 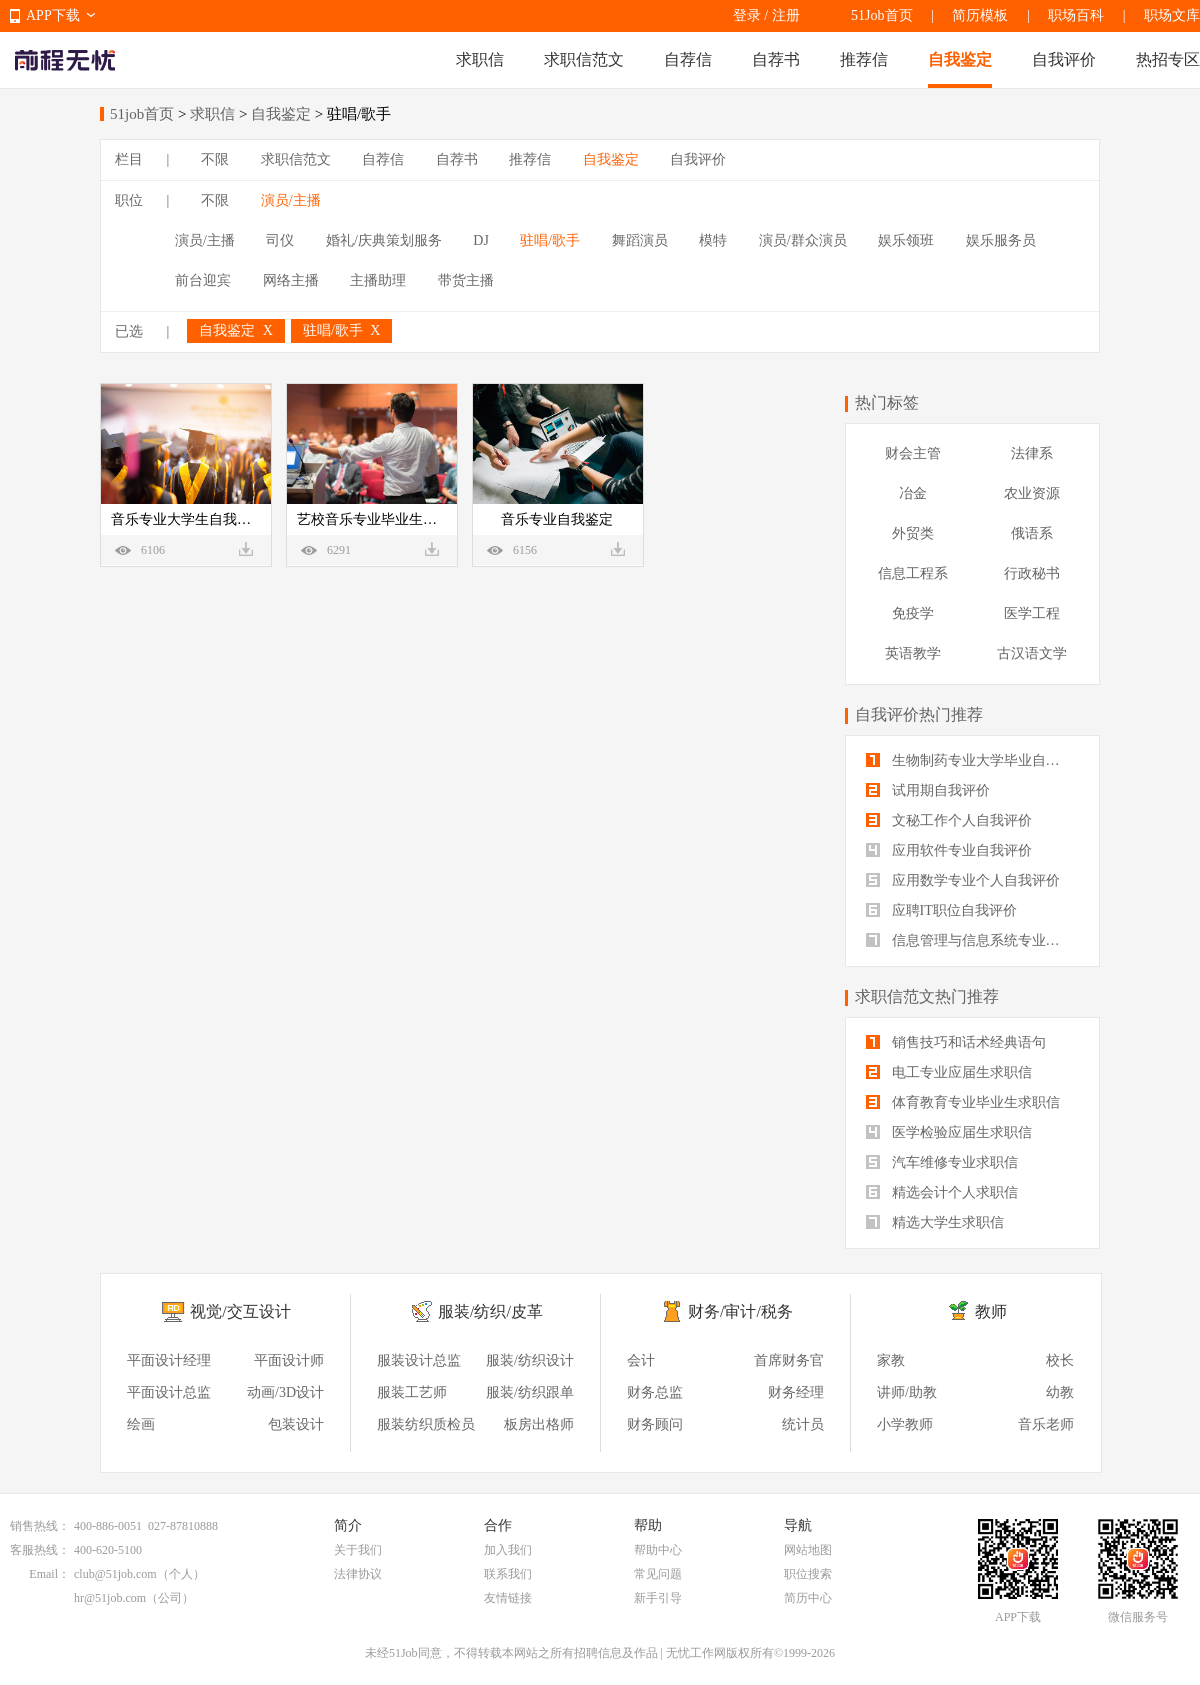 I want to click on 简历中心, so click(x=808, y=1598).